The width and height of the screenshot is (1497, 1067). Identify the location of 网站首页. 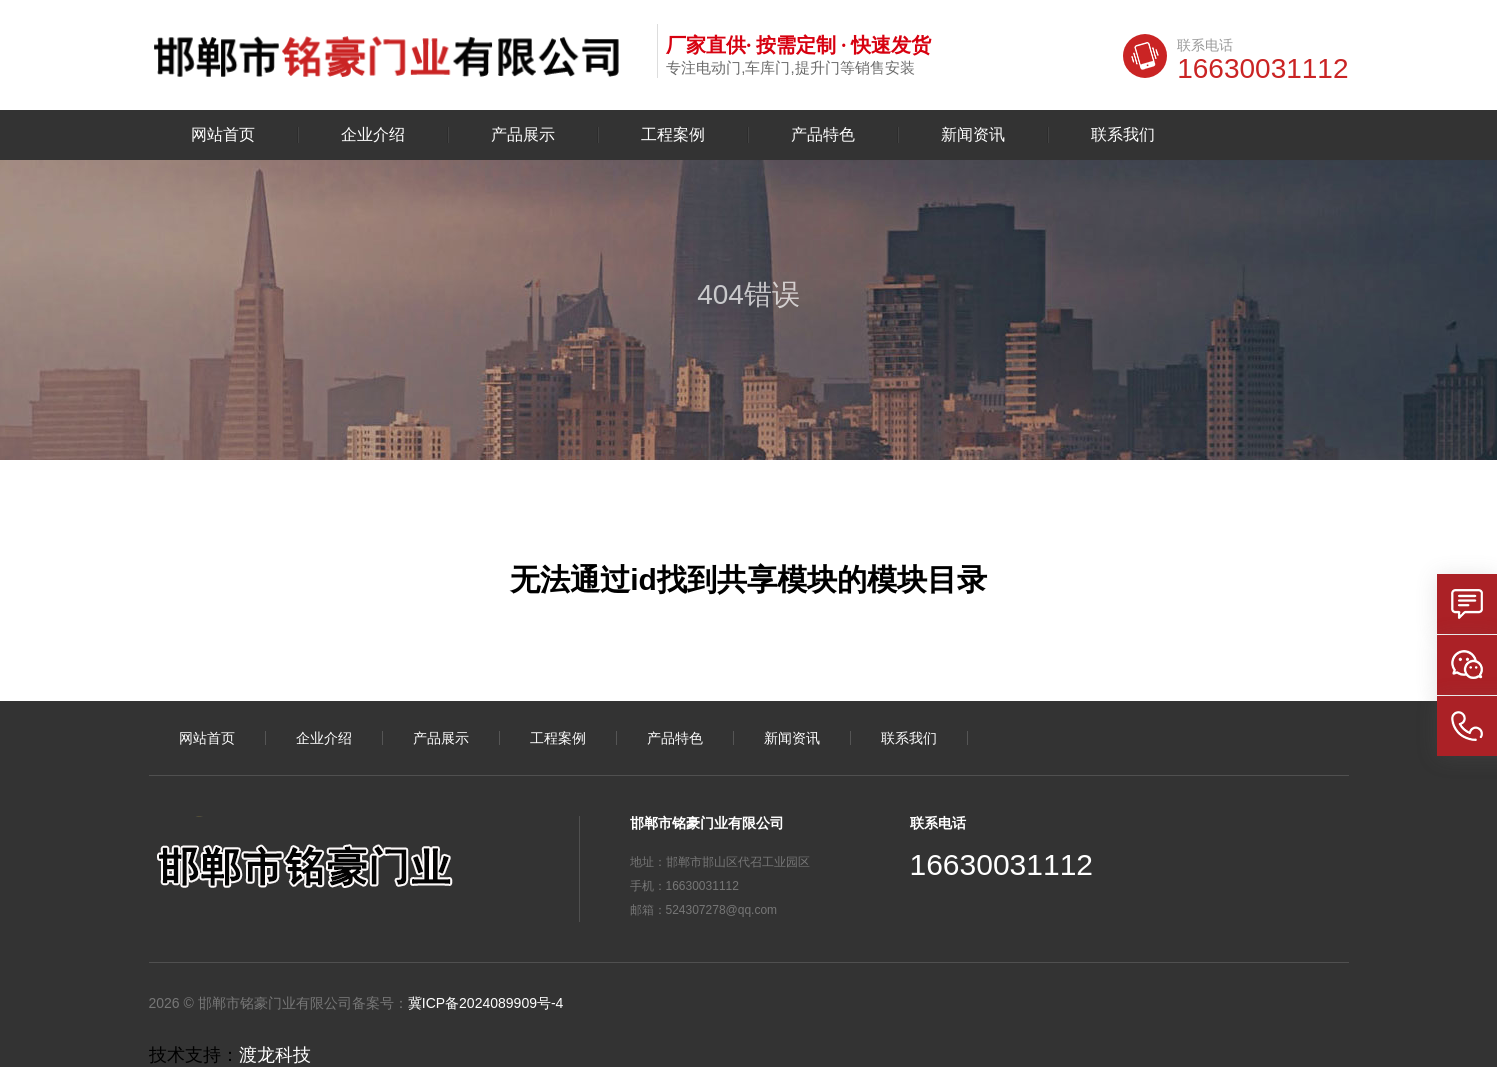
(223, 135).